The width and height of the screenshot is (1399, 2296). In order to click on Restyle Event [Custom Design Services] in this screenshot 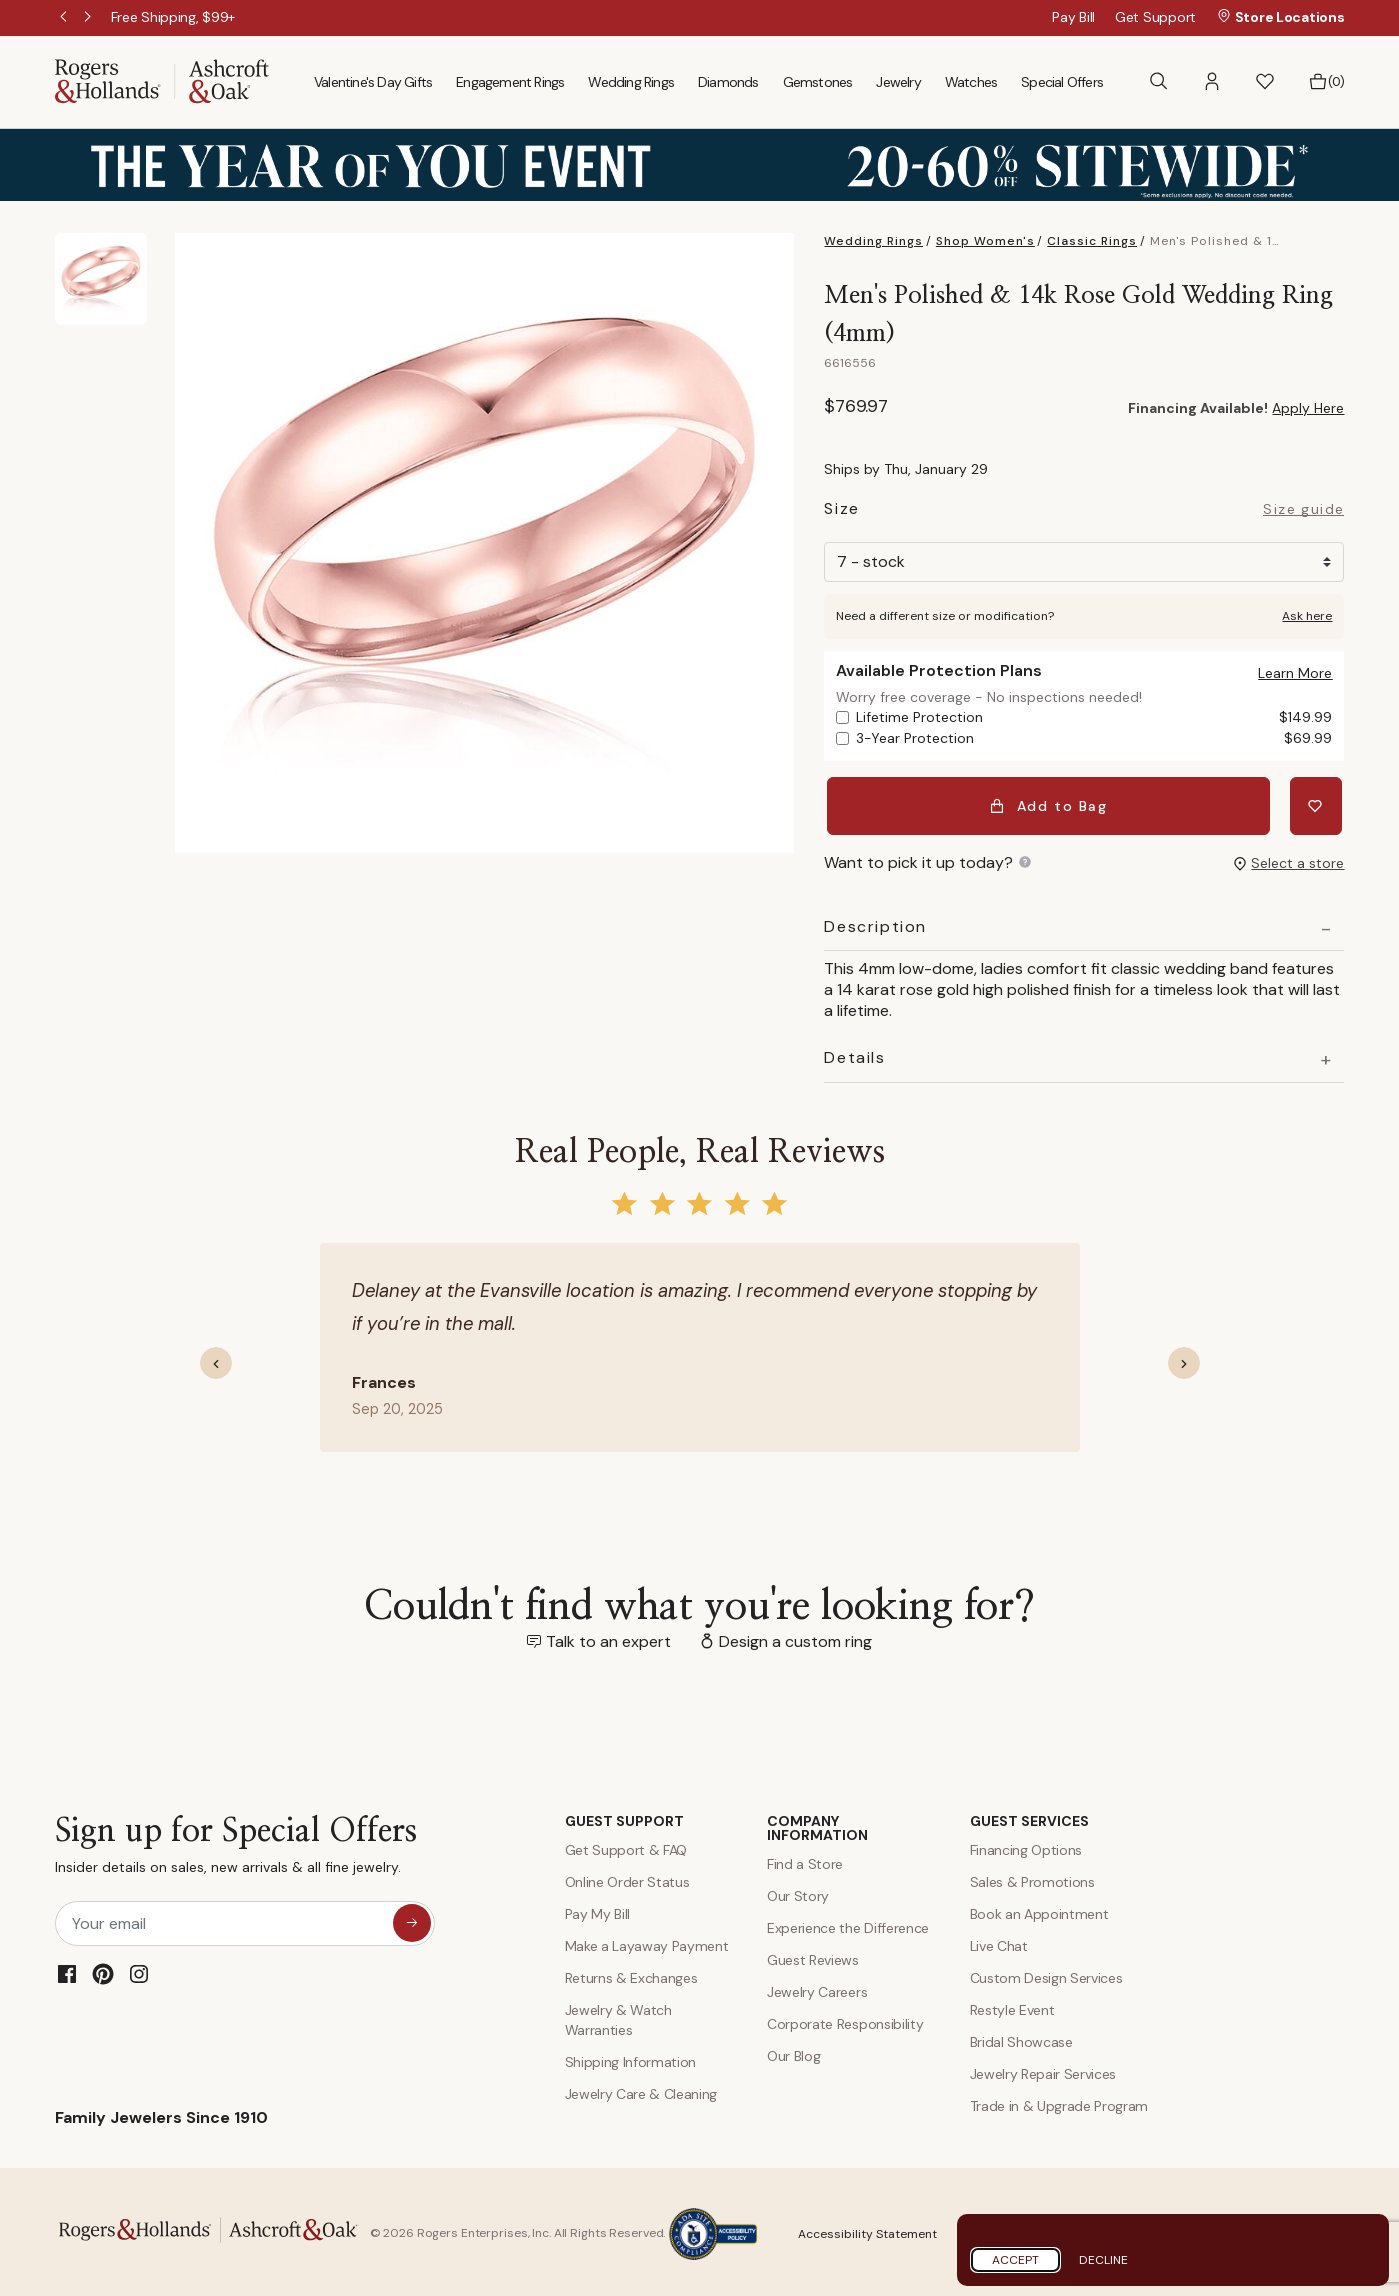, I will do `click(1012, 2006)`.